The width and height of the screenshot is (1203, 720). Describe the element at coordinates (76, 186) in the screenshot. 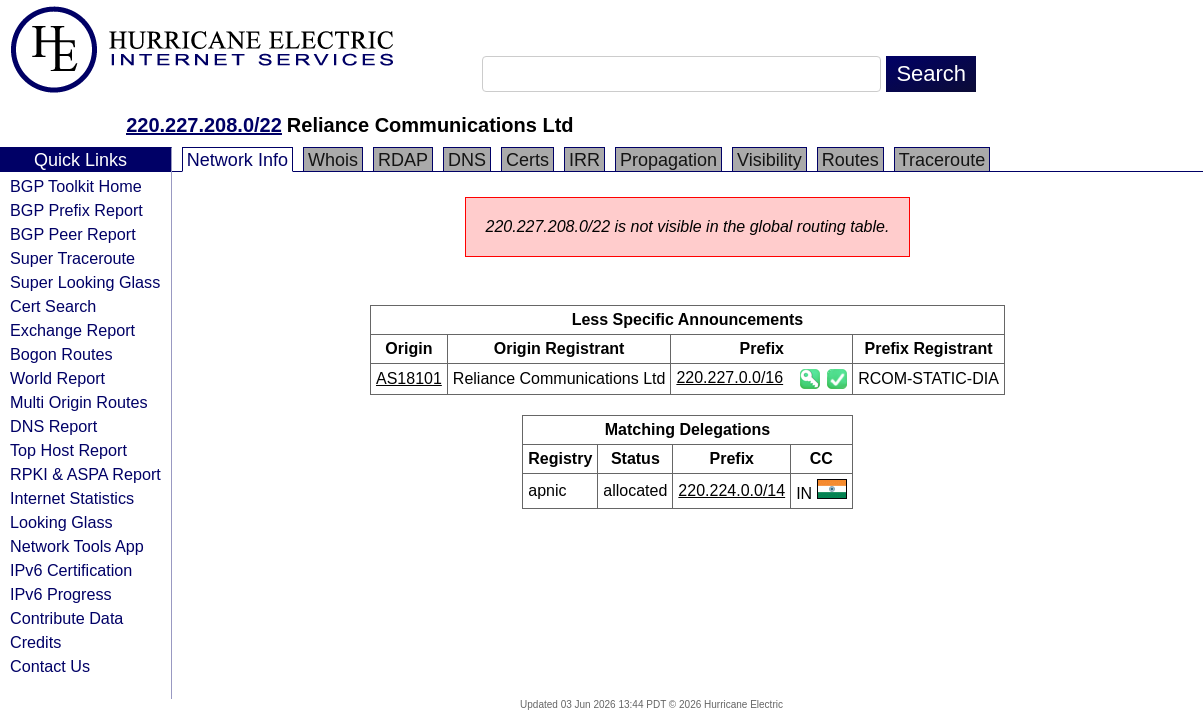

I see `BGP Toolkit Home` at that location.